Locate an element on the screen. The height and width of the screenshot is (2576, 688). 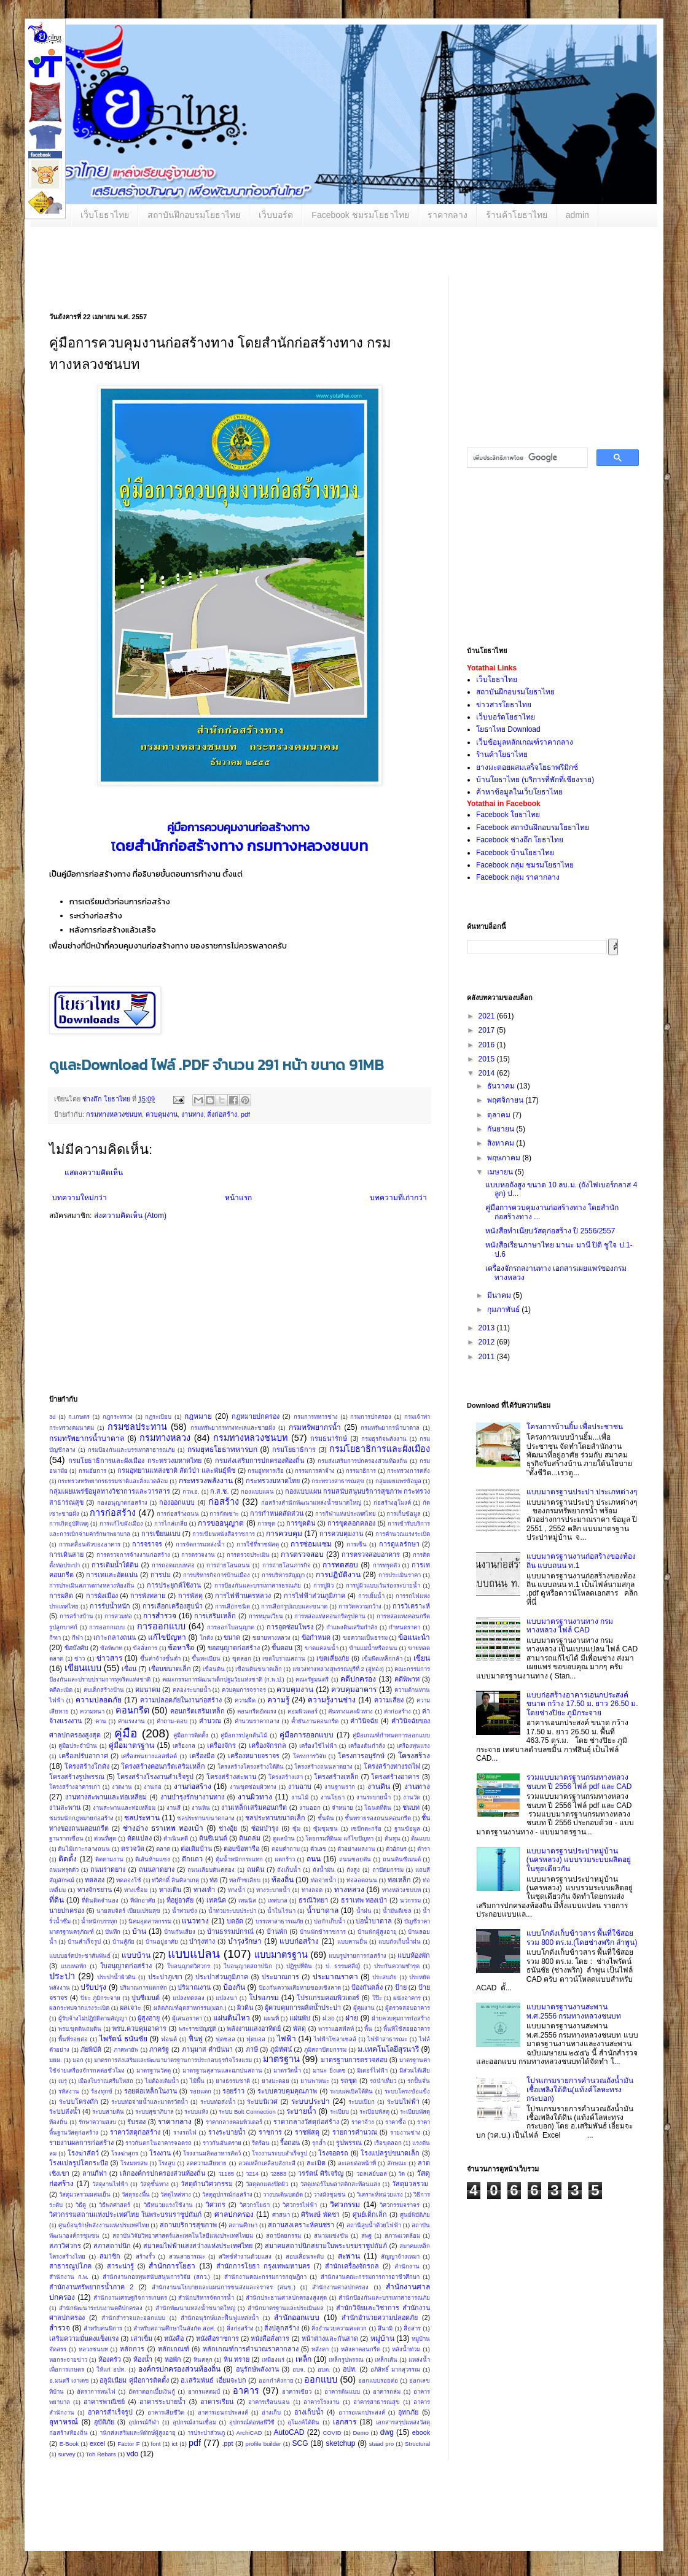
สภาวิศวกร is located at coordinates (65, 2245).